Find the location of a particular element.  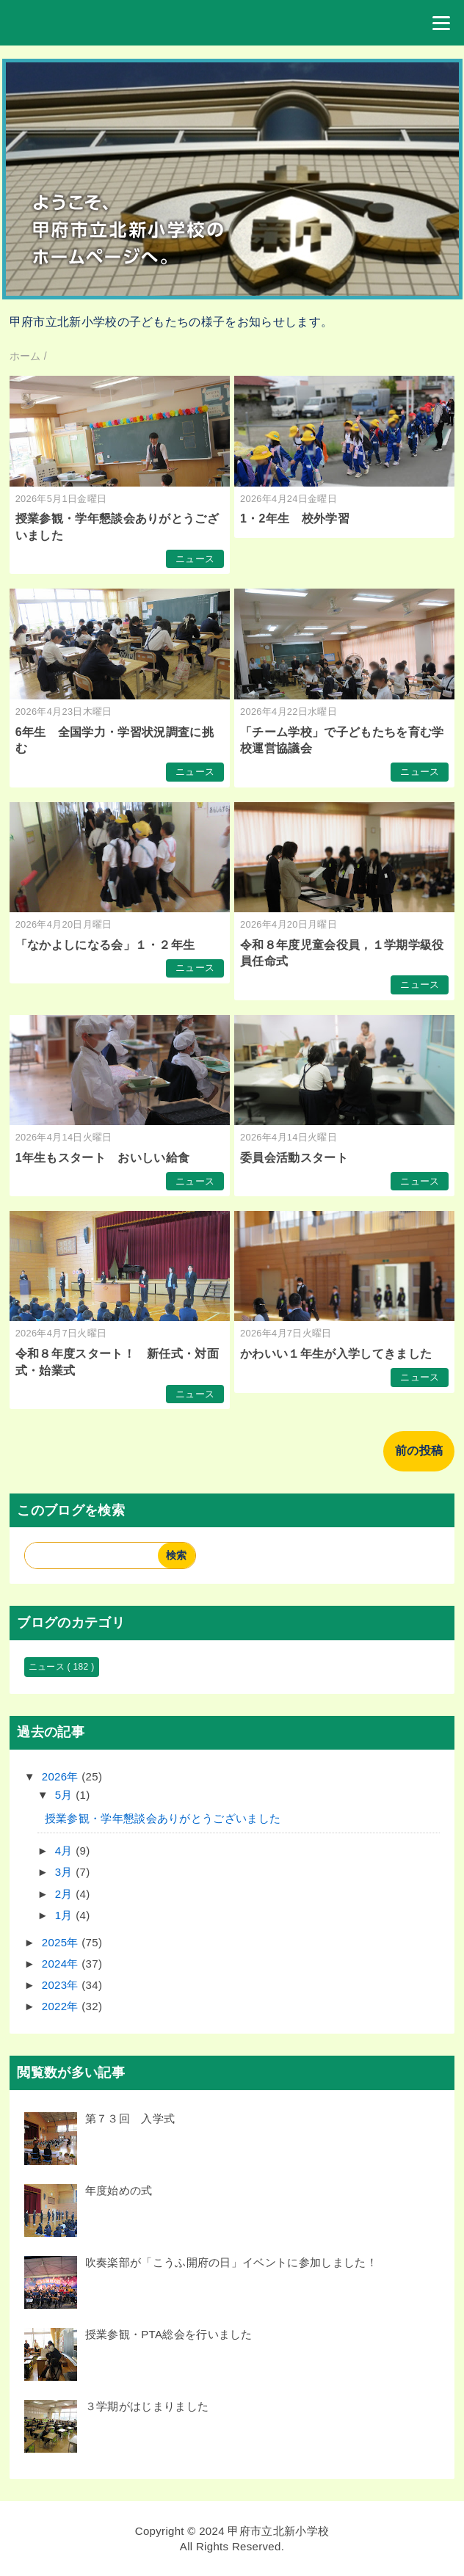

2022年 is located at coordinates (61, 2006).